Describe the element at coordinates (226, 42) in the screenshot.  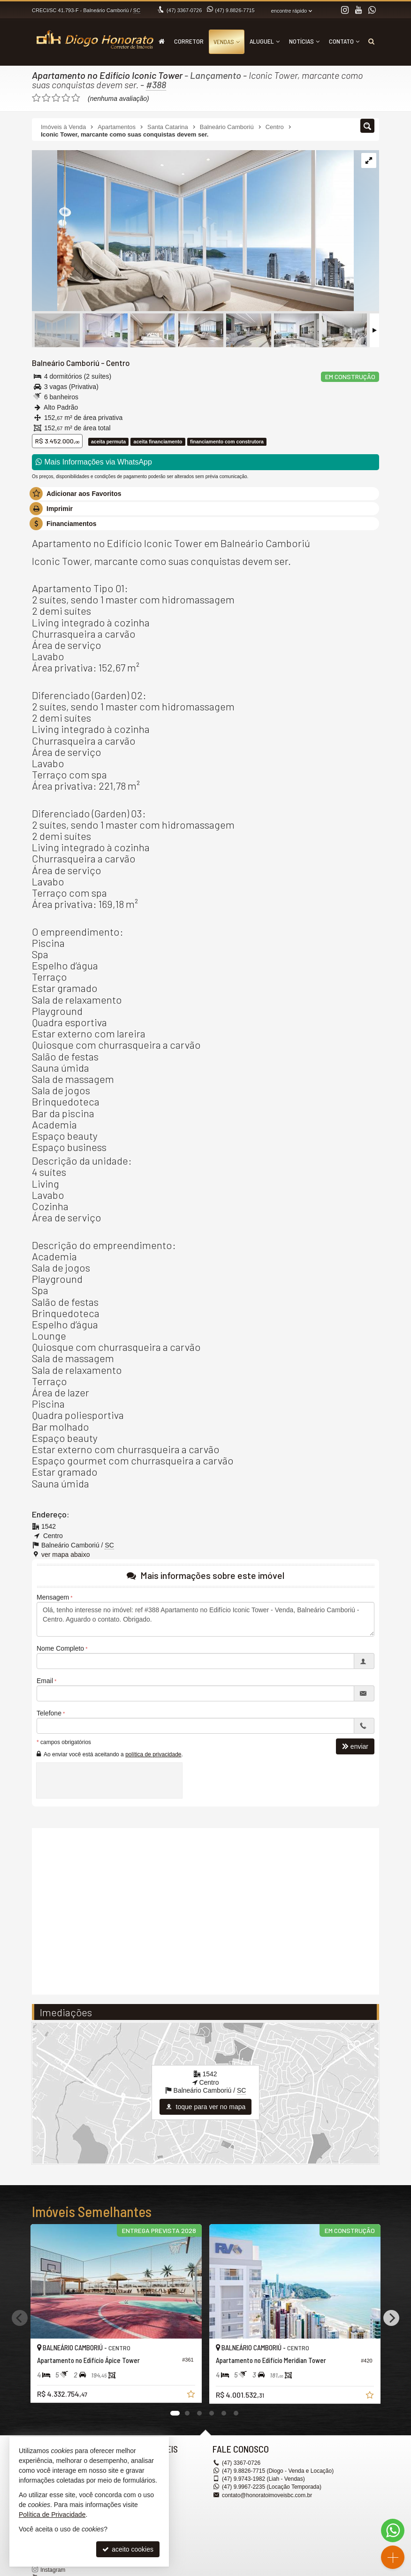
I see `Vendas` at that location.